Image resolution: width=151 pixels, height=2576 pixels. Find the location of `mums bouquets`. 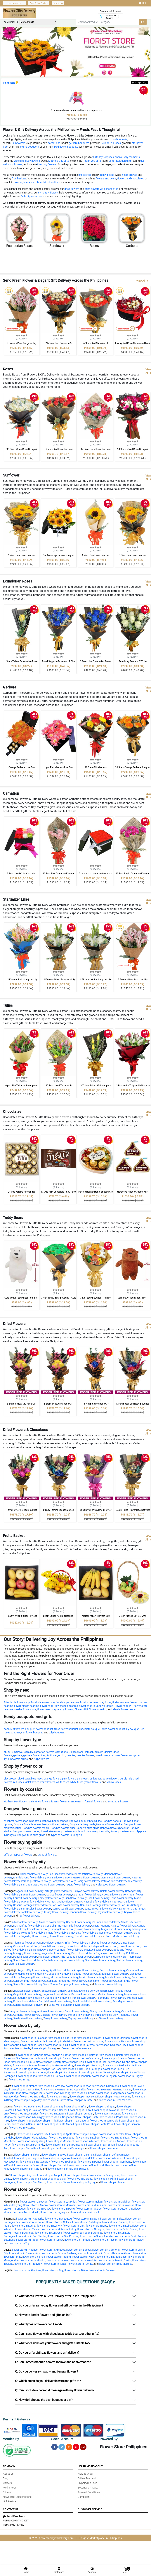

mums bouquets is located at coordinates (29, 146).